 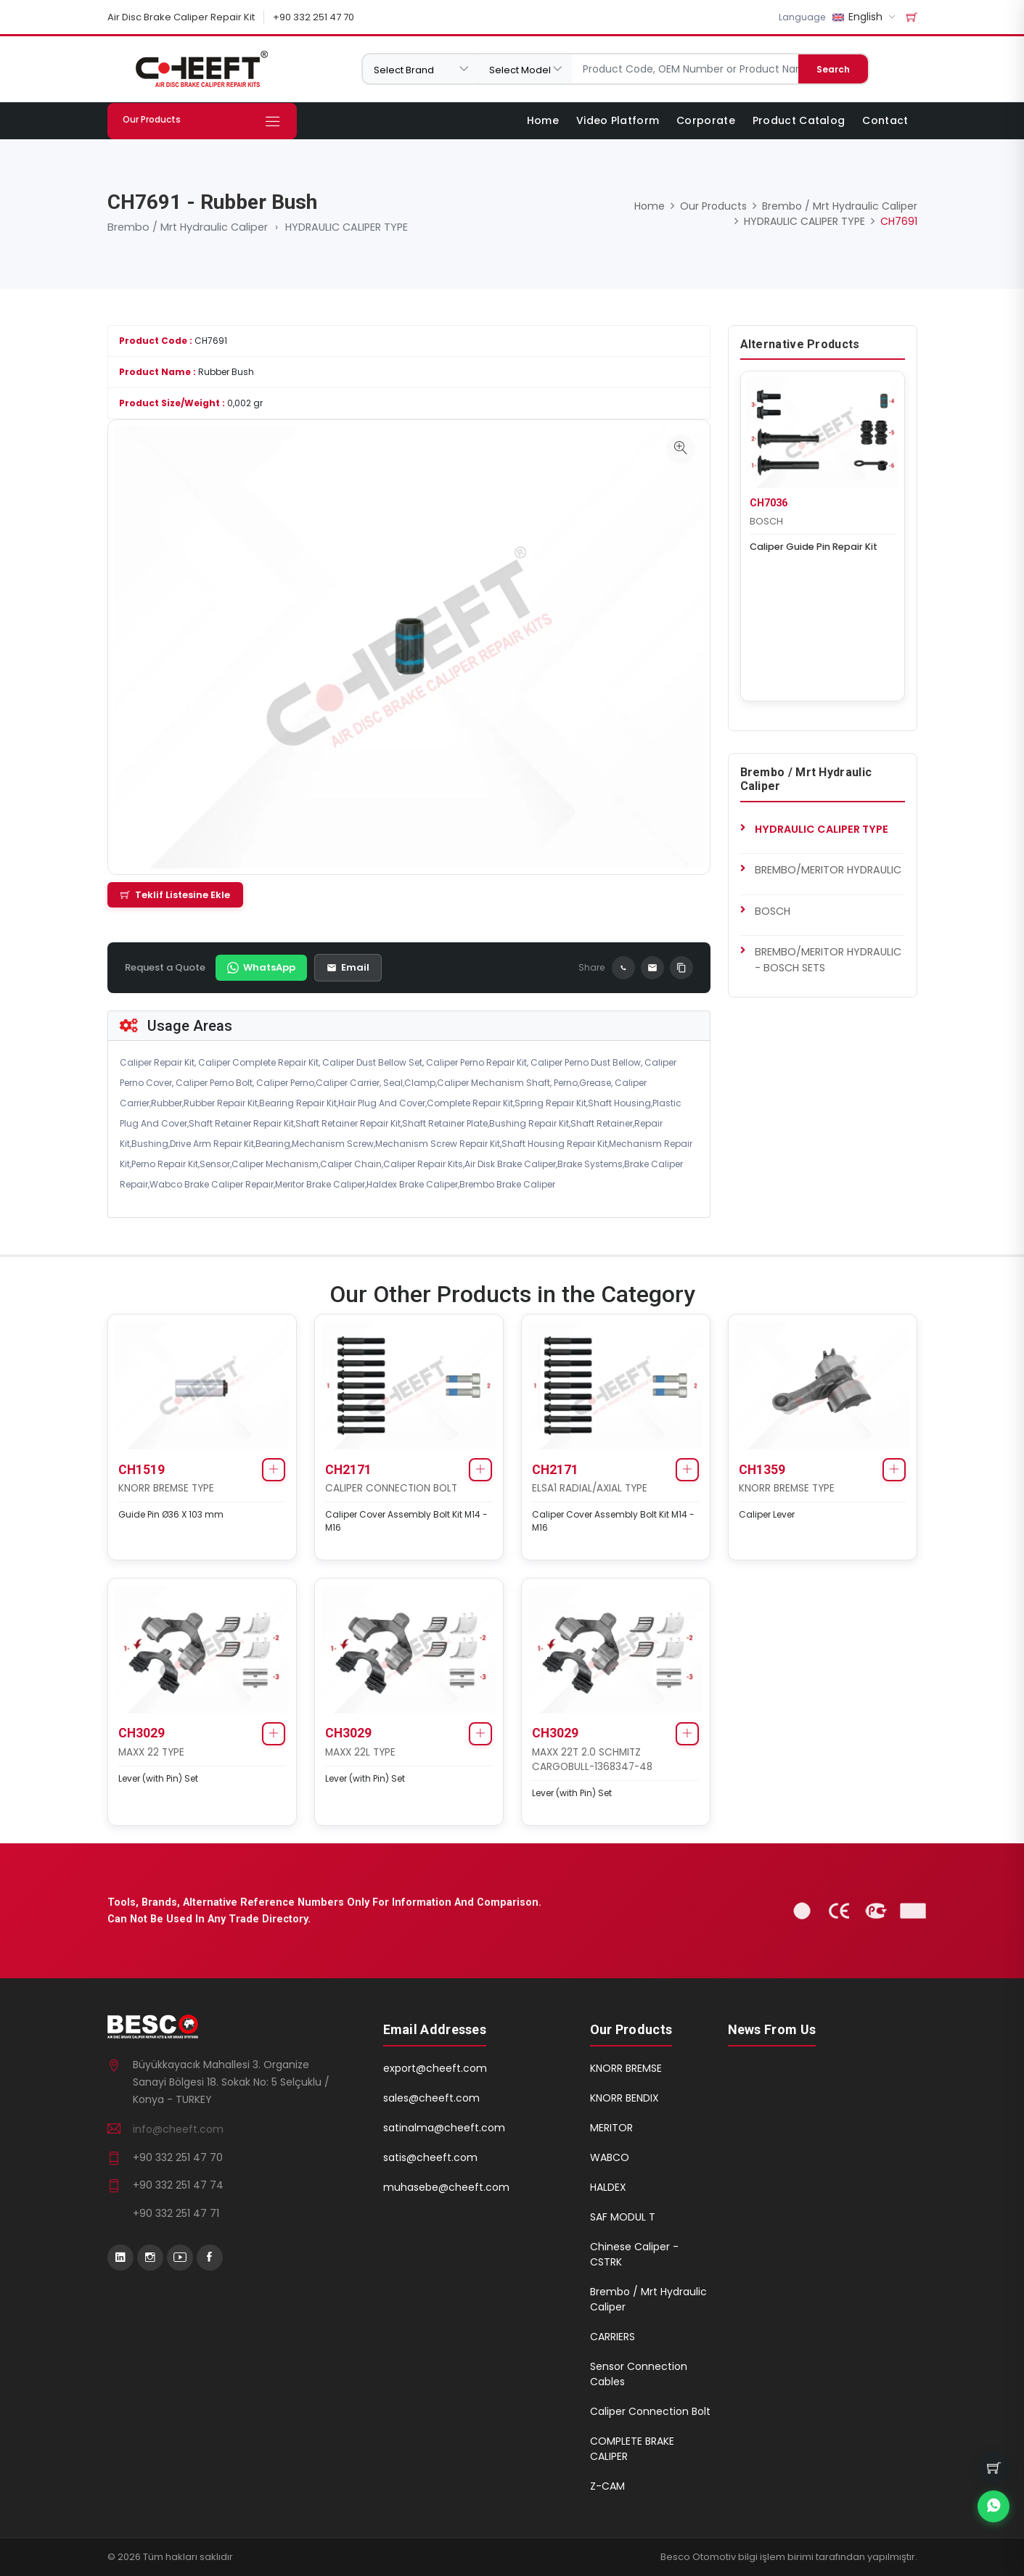 I want to click on satis@cheeft.com, so click(x=430, y=2157).